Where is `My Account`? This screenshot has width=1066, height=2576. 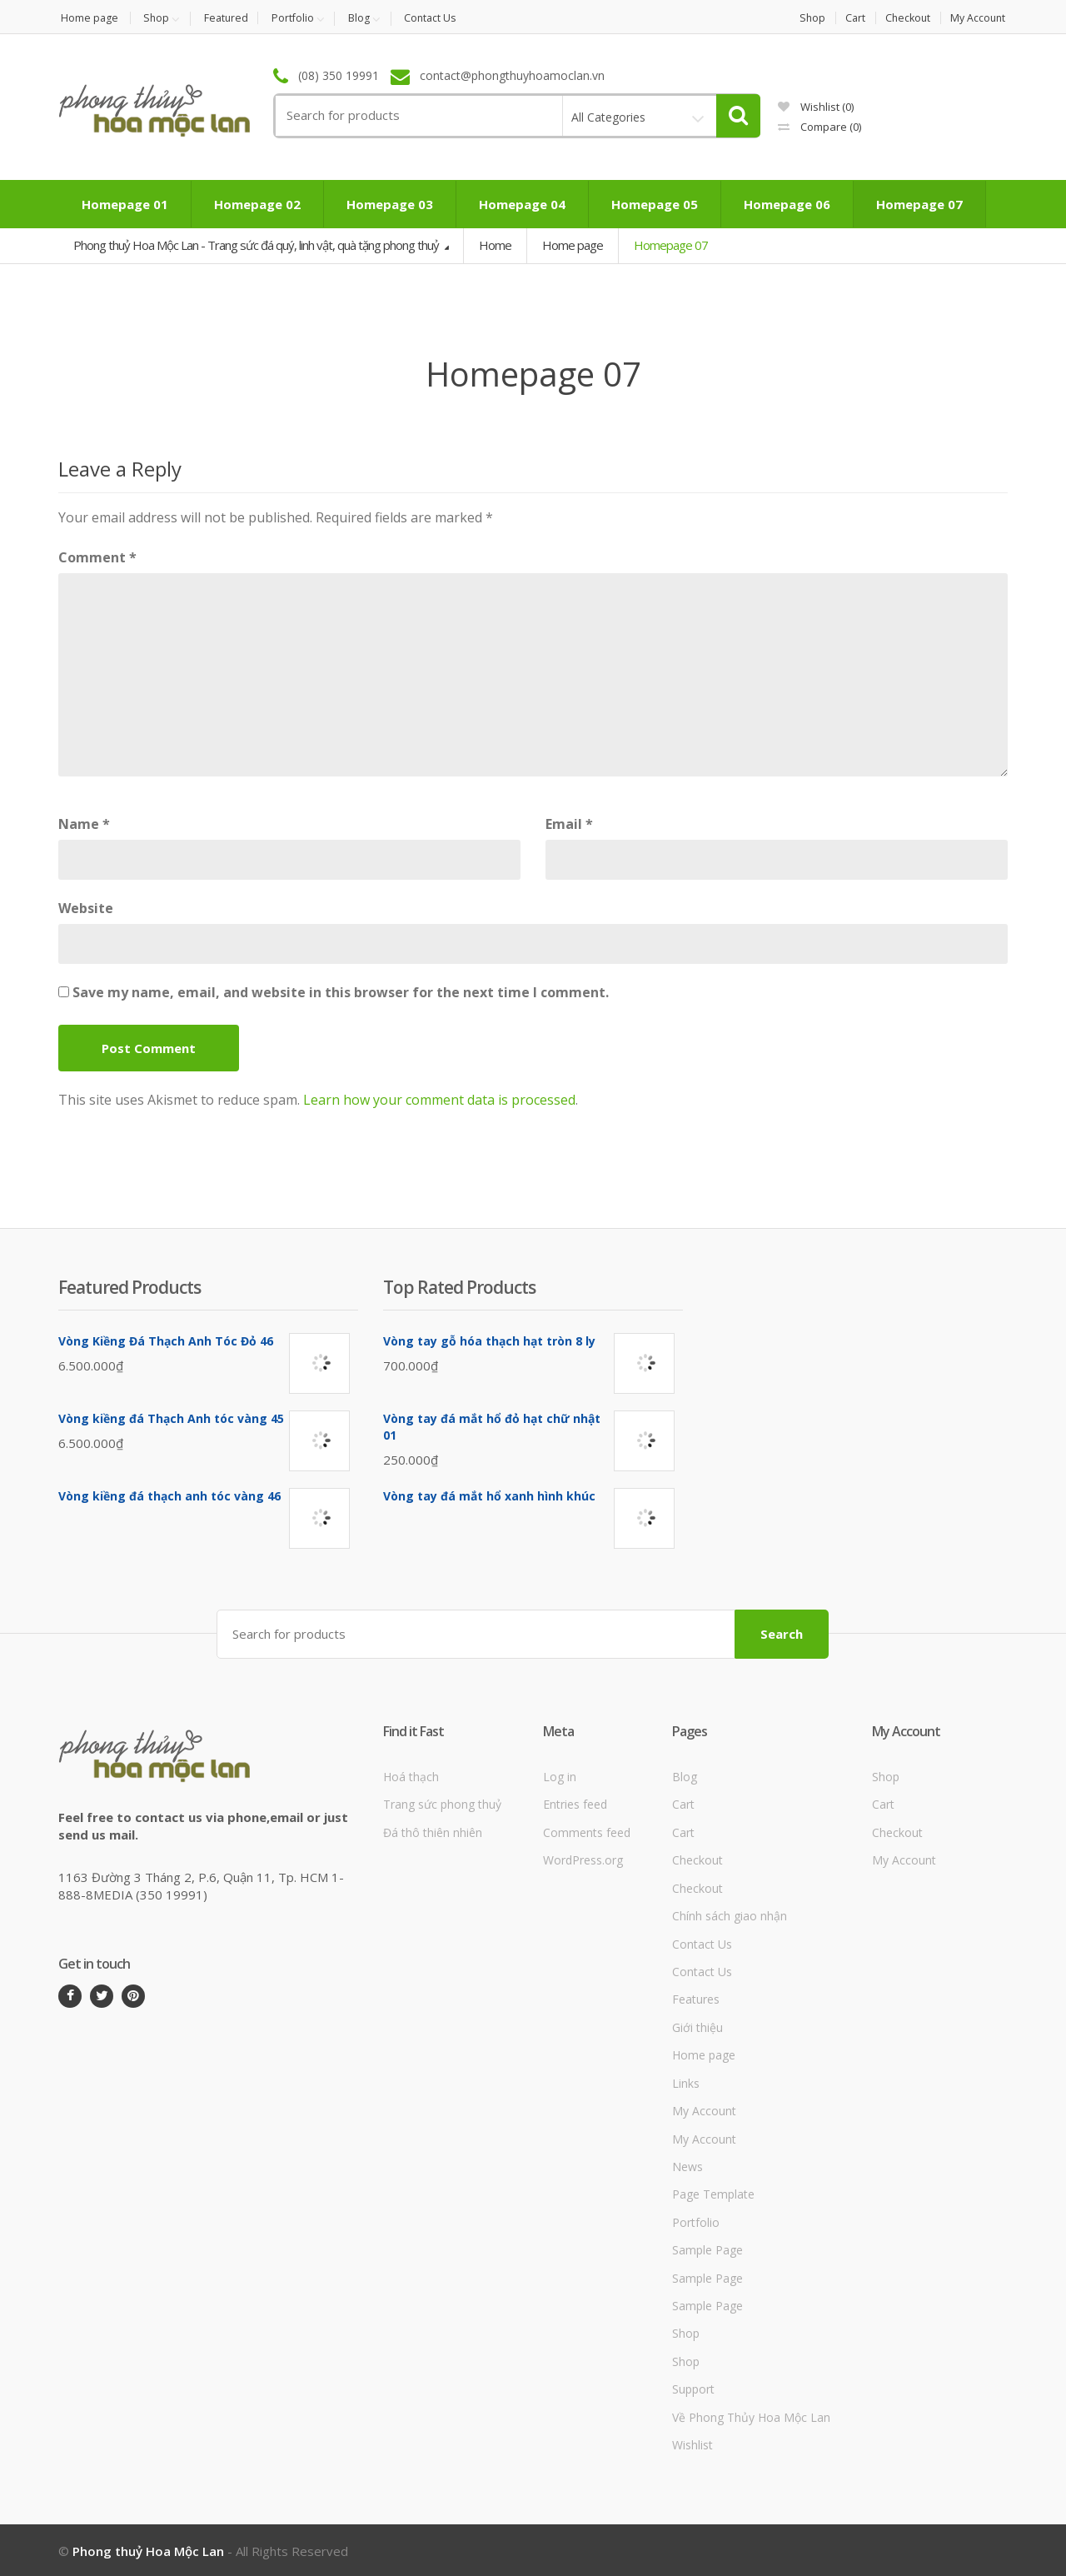 My Account is located at coordinates (979, 18).